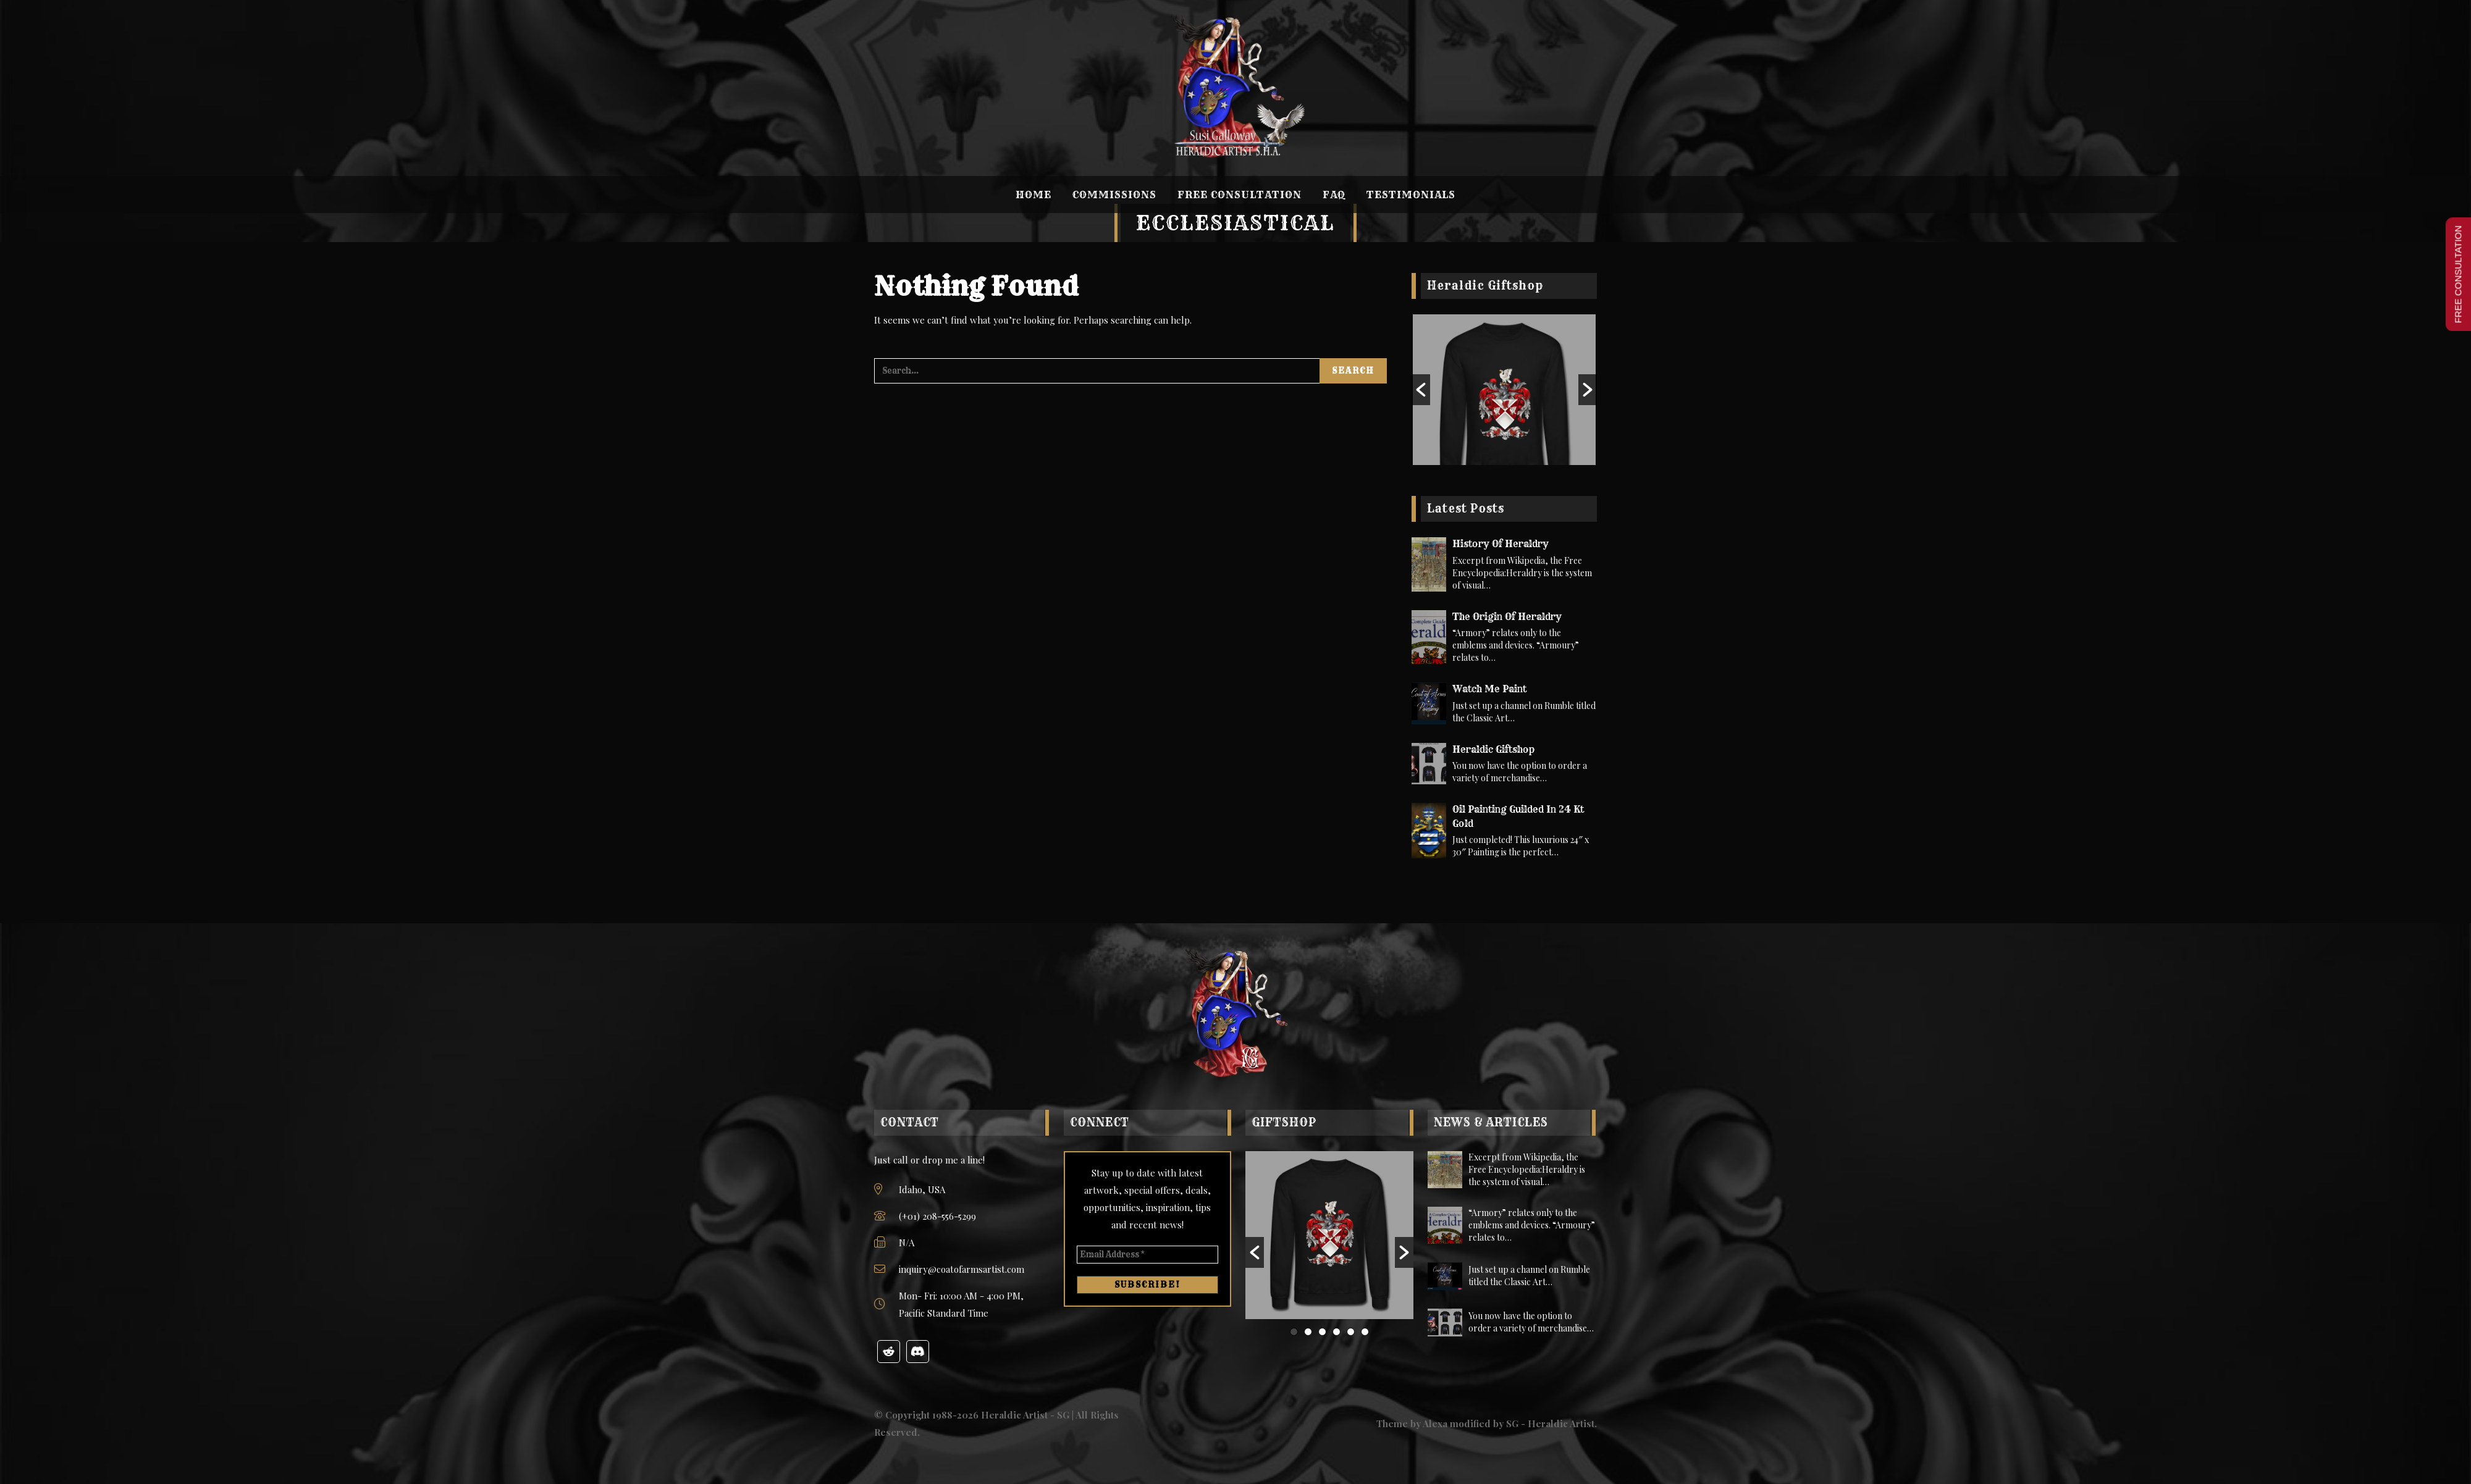 This screenshot has height=1484, width=2471. I want to click on 1 [button], so click(1294, 1332).